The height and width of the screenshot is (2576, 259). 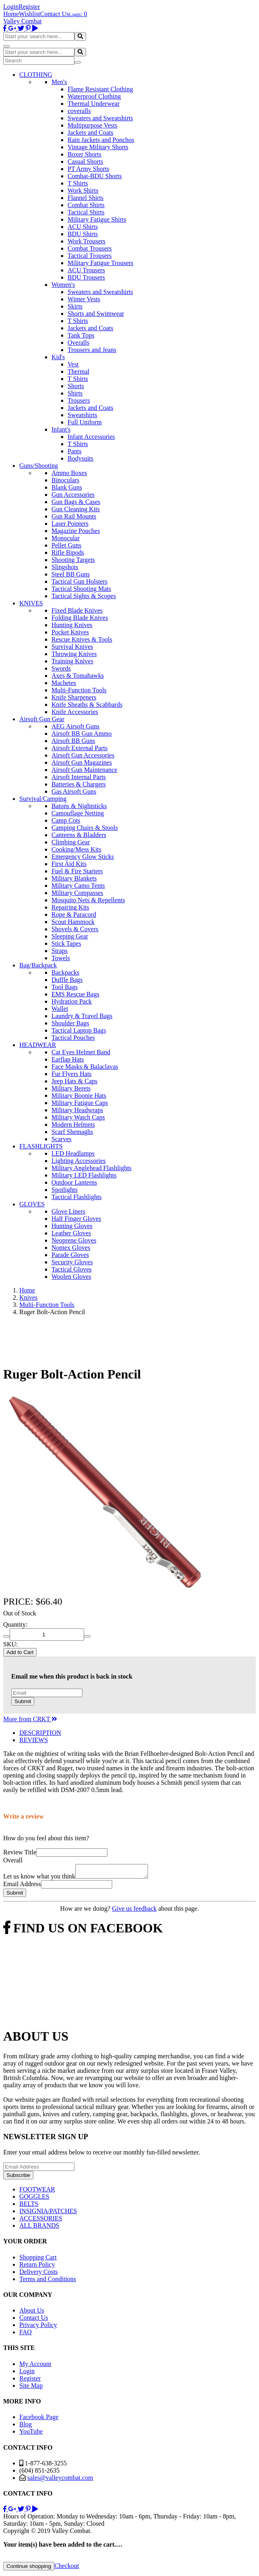 I want to click on Airsoft Gun Accessories, so click(x=82, y=755).